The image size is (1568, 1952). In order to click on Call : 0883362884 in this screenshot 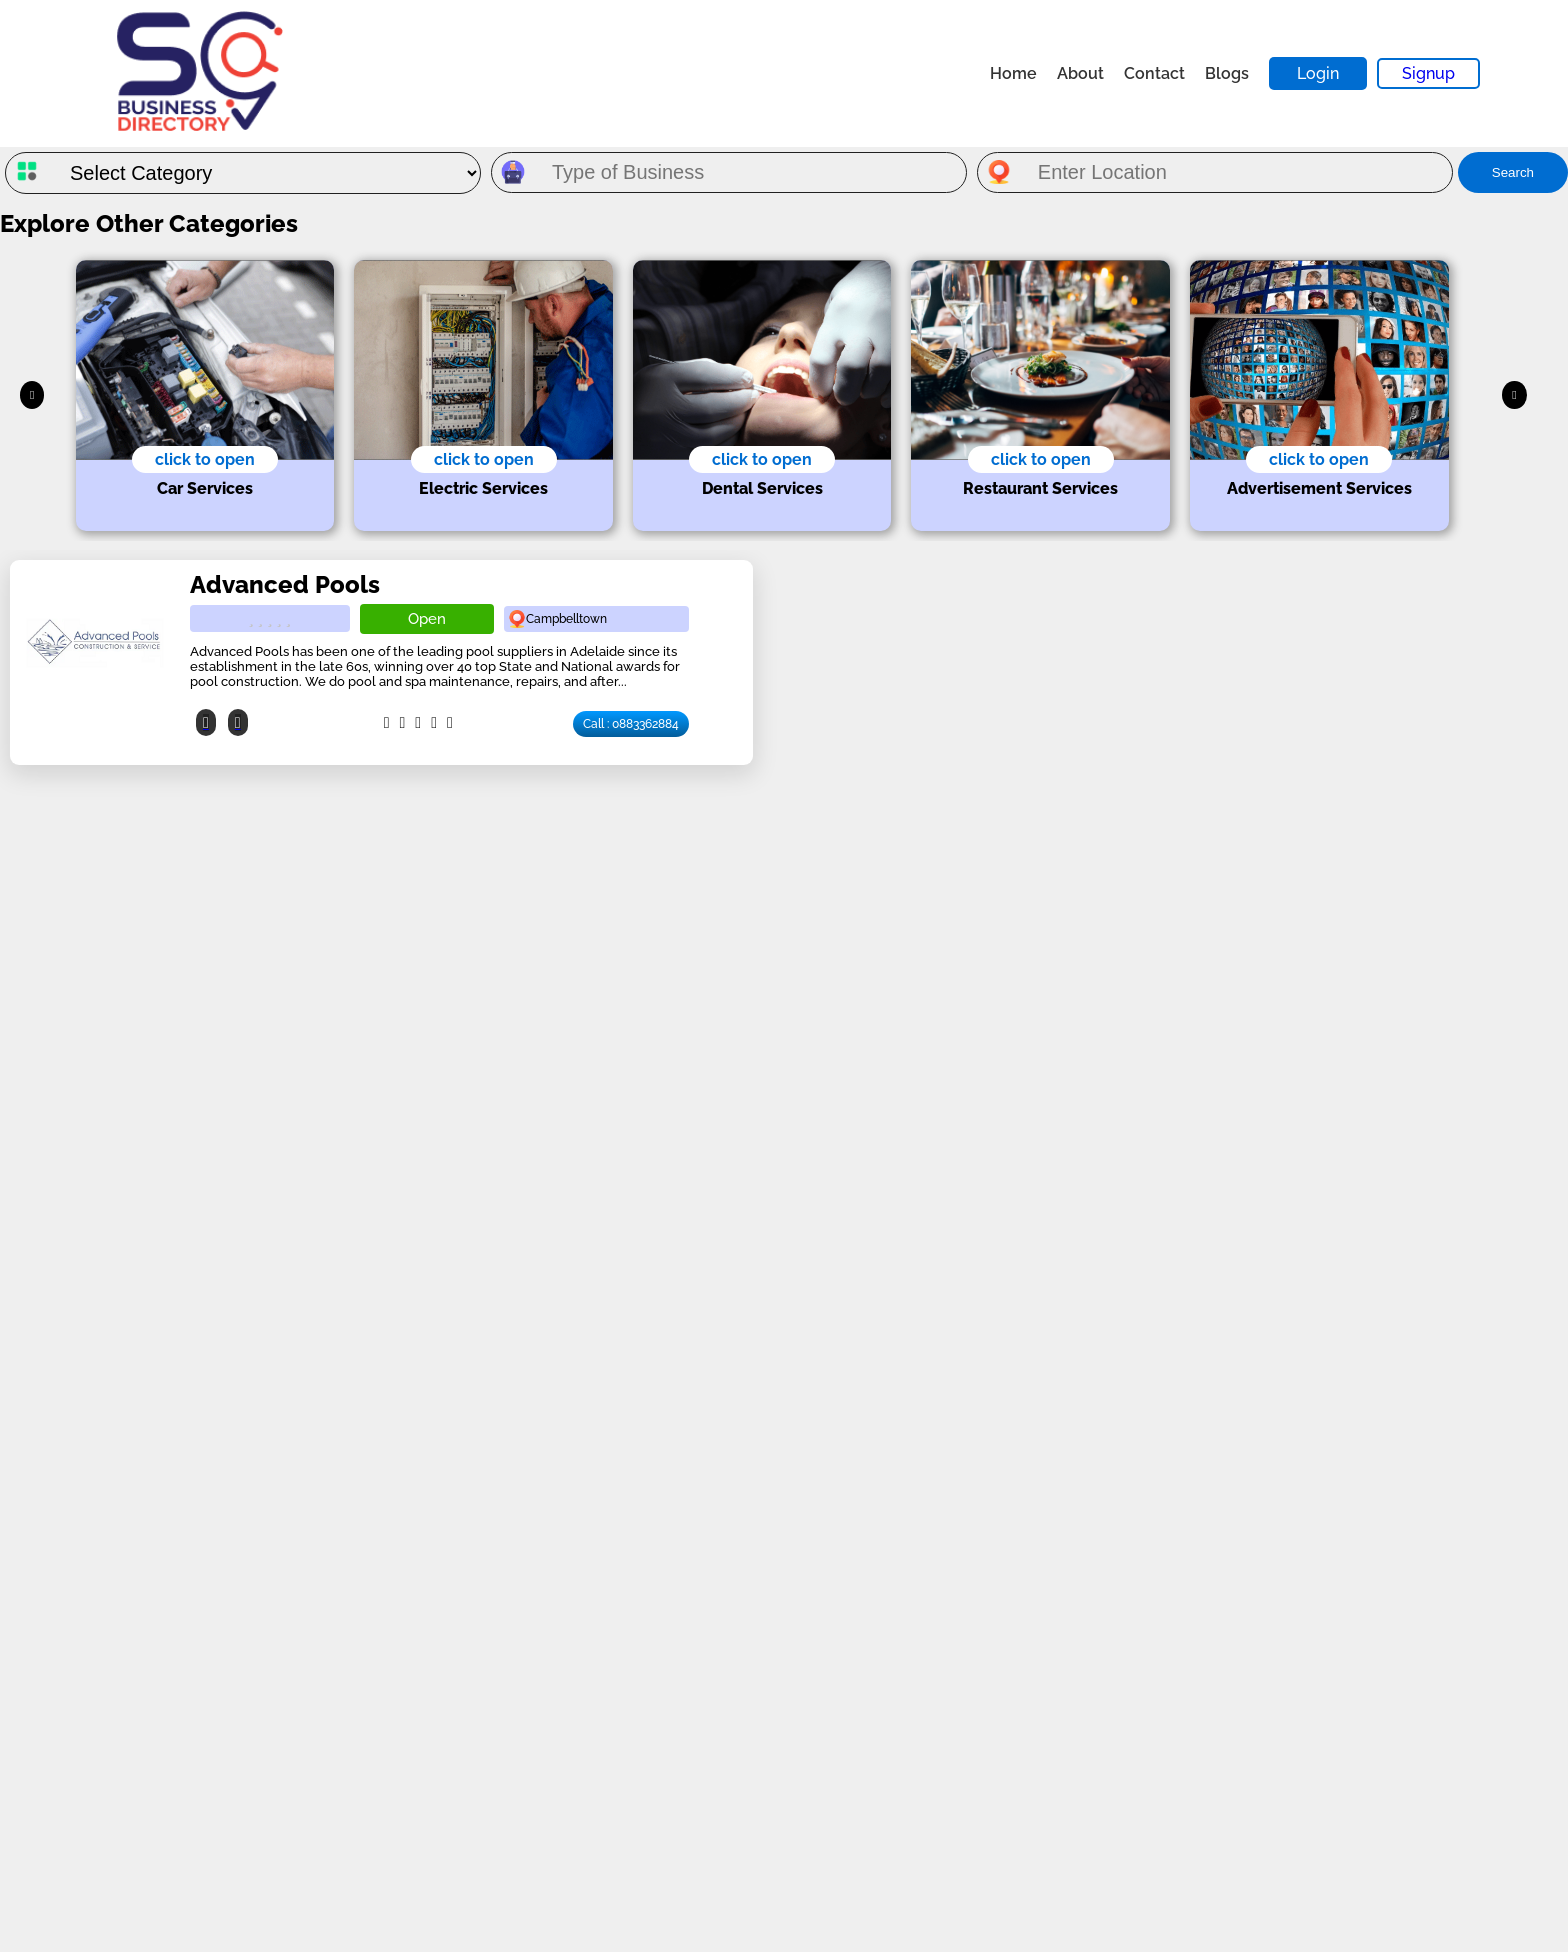, I will do `click(631, 724)`.